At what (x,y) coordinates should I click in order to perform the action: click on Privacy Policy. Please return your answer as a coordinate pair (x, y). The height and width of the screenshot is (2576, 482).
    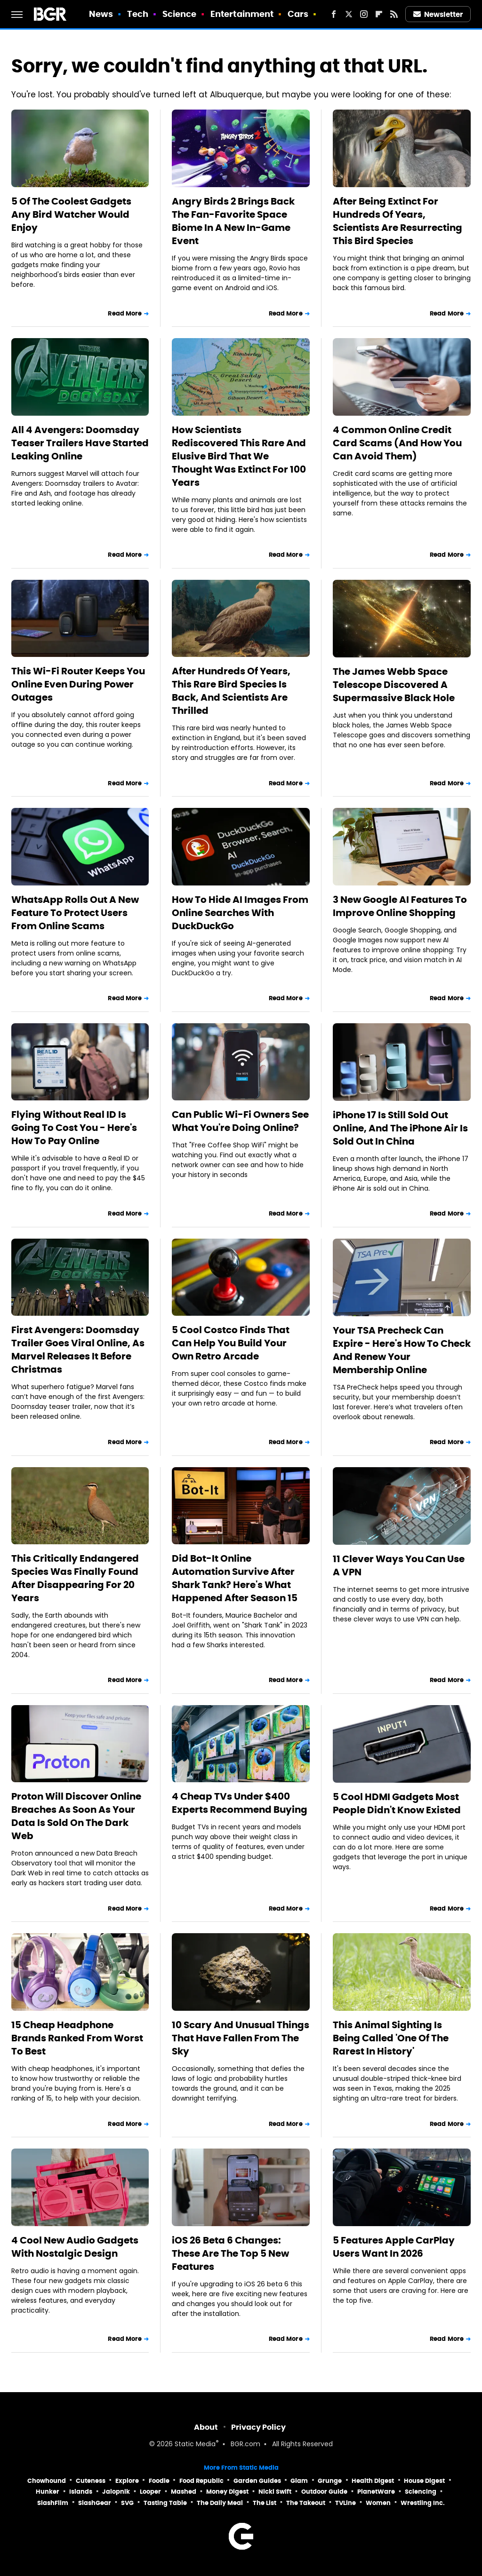
    Looking at the image, I should click on (258, 2427).